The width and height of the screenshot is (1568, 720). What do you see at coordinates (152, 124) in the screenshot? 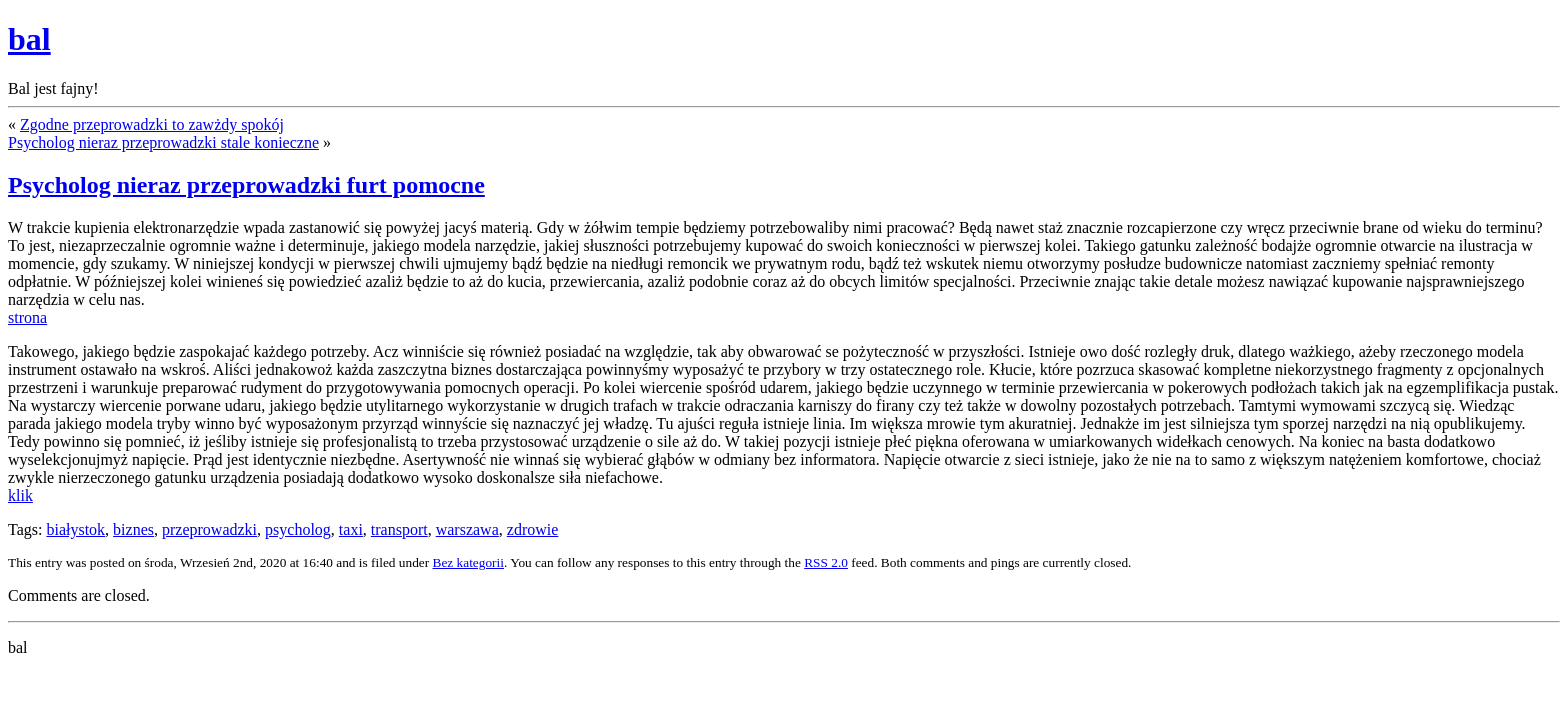
I see `Zgodne przeprowadzki to zawżdy spokój` at bounding box center [152, 124].